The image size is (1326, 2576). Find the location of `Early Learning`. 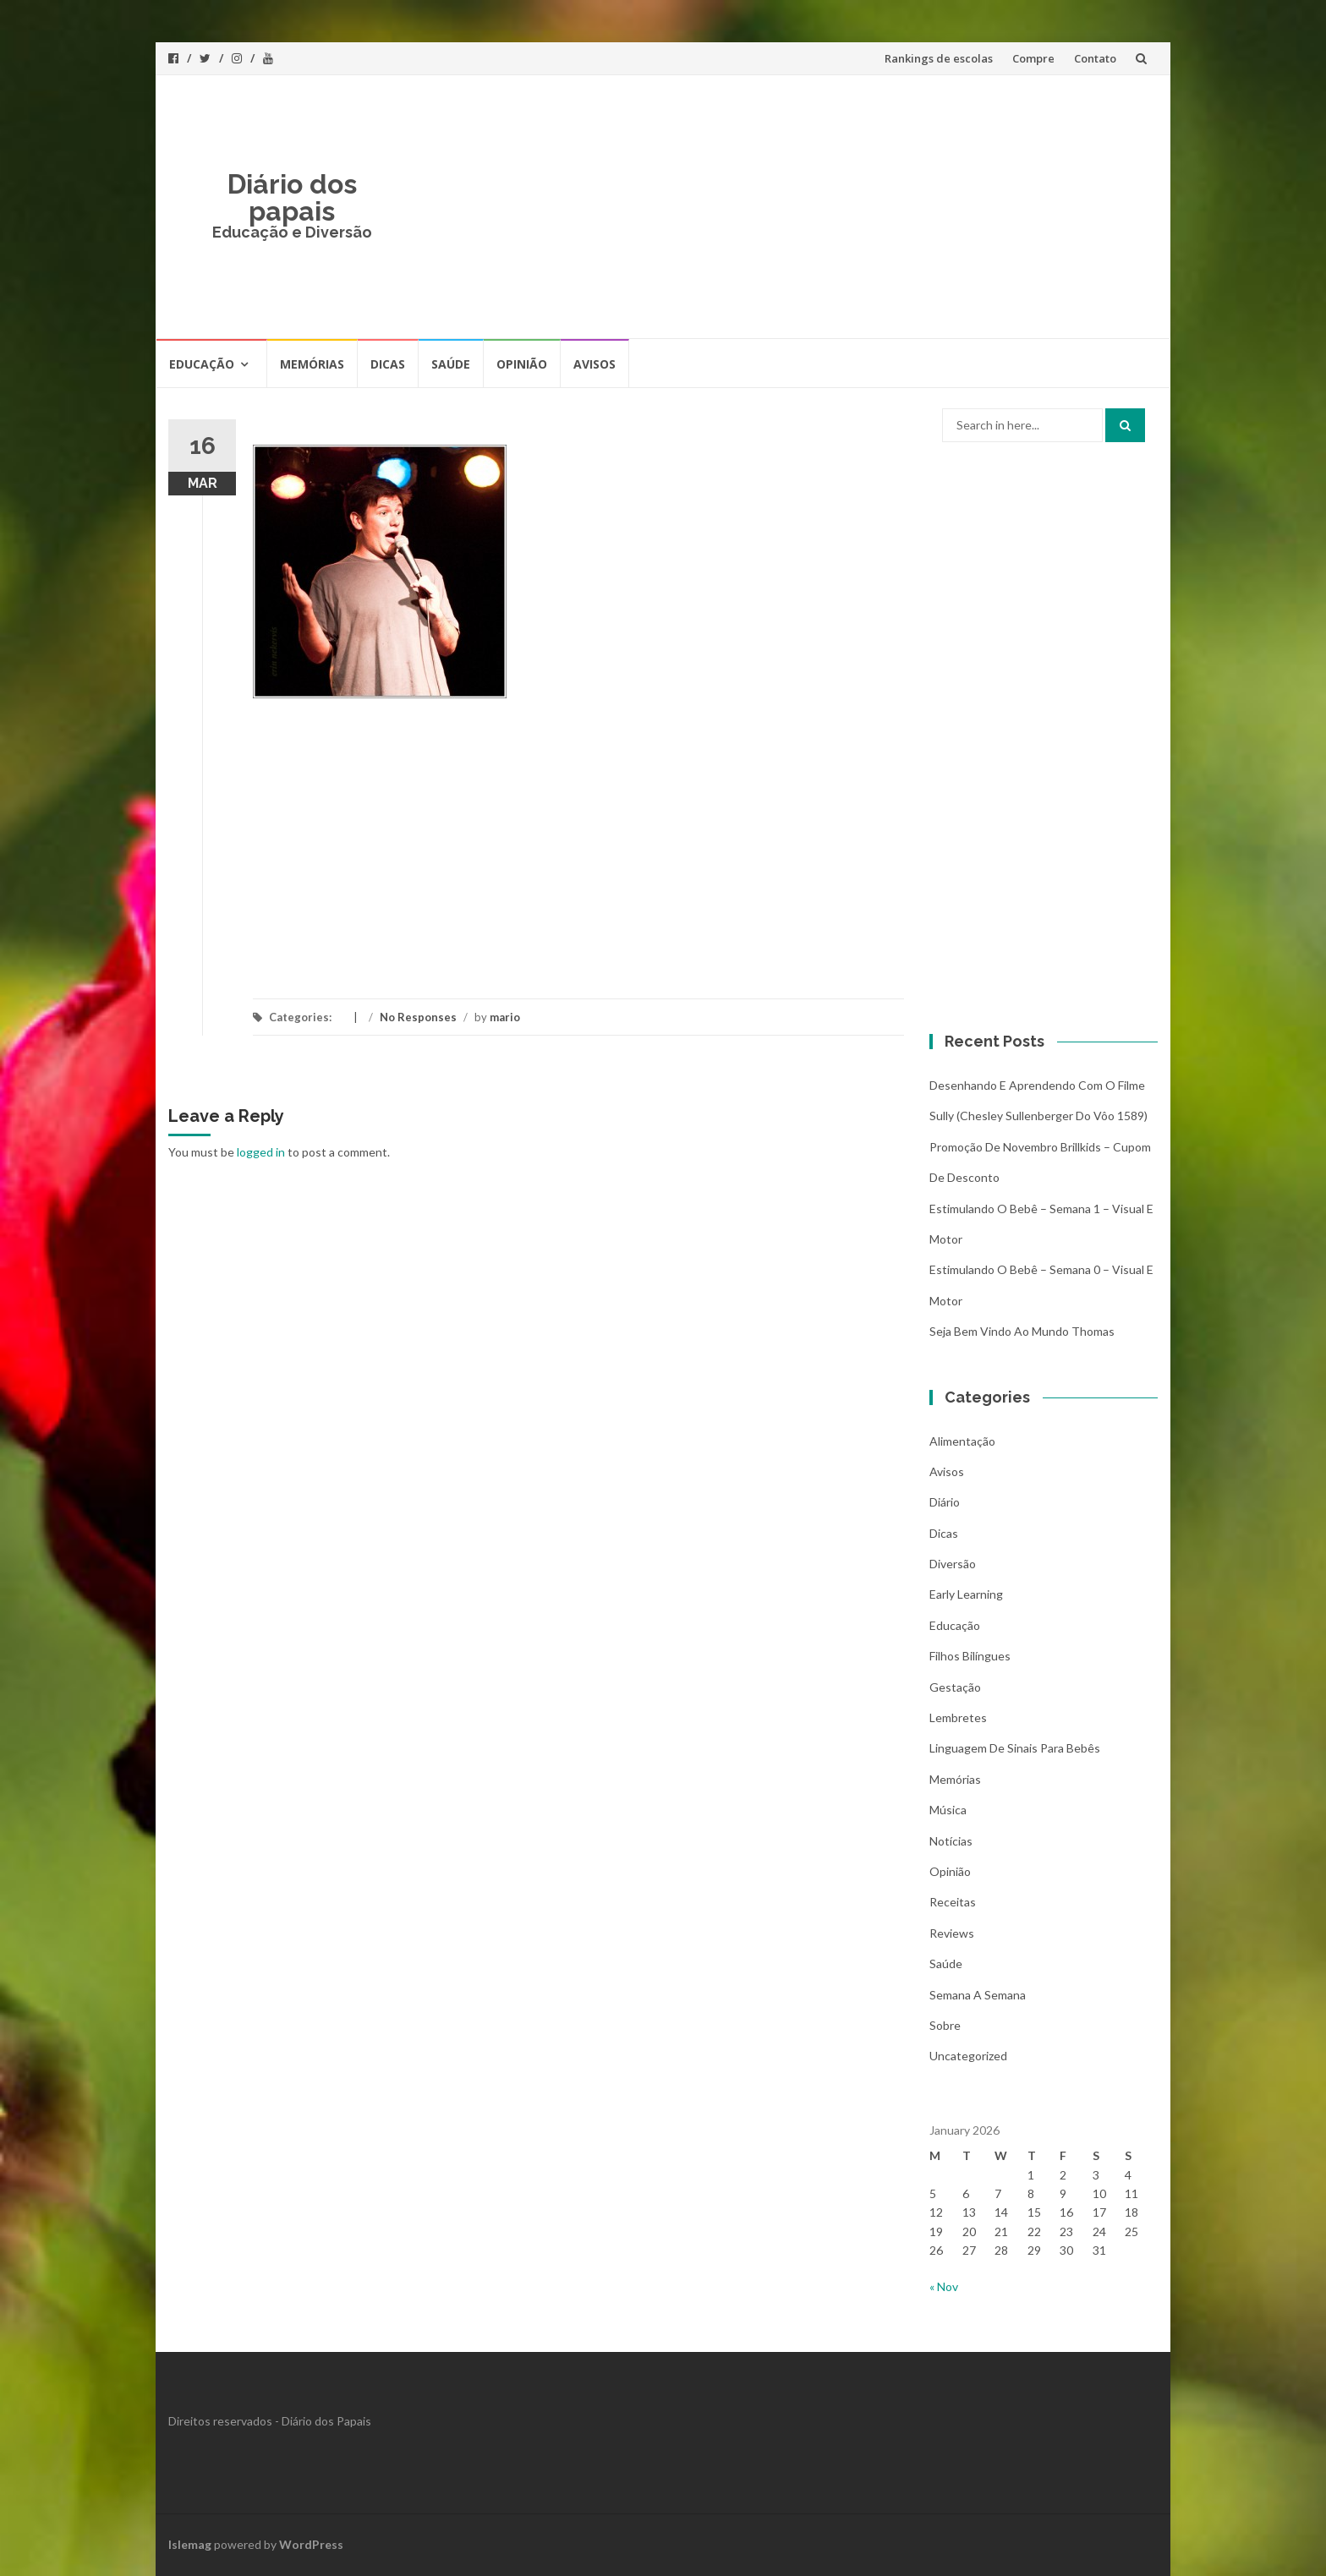

Early Learning is located at coordinates (966, 1594).